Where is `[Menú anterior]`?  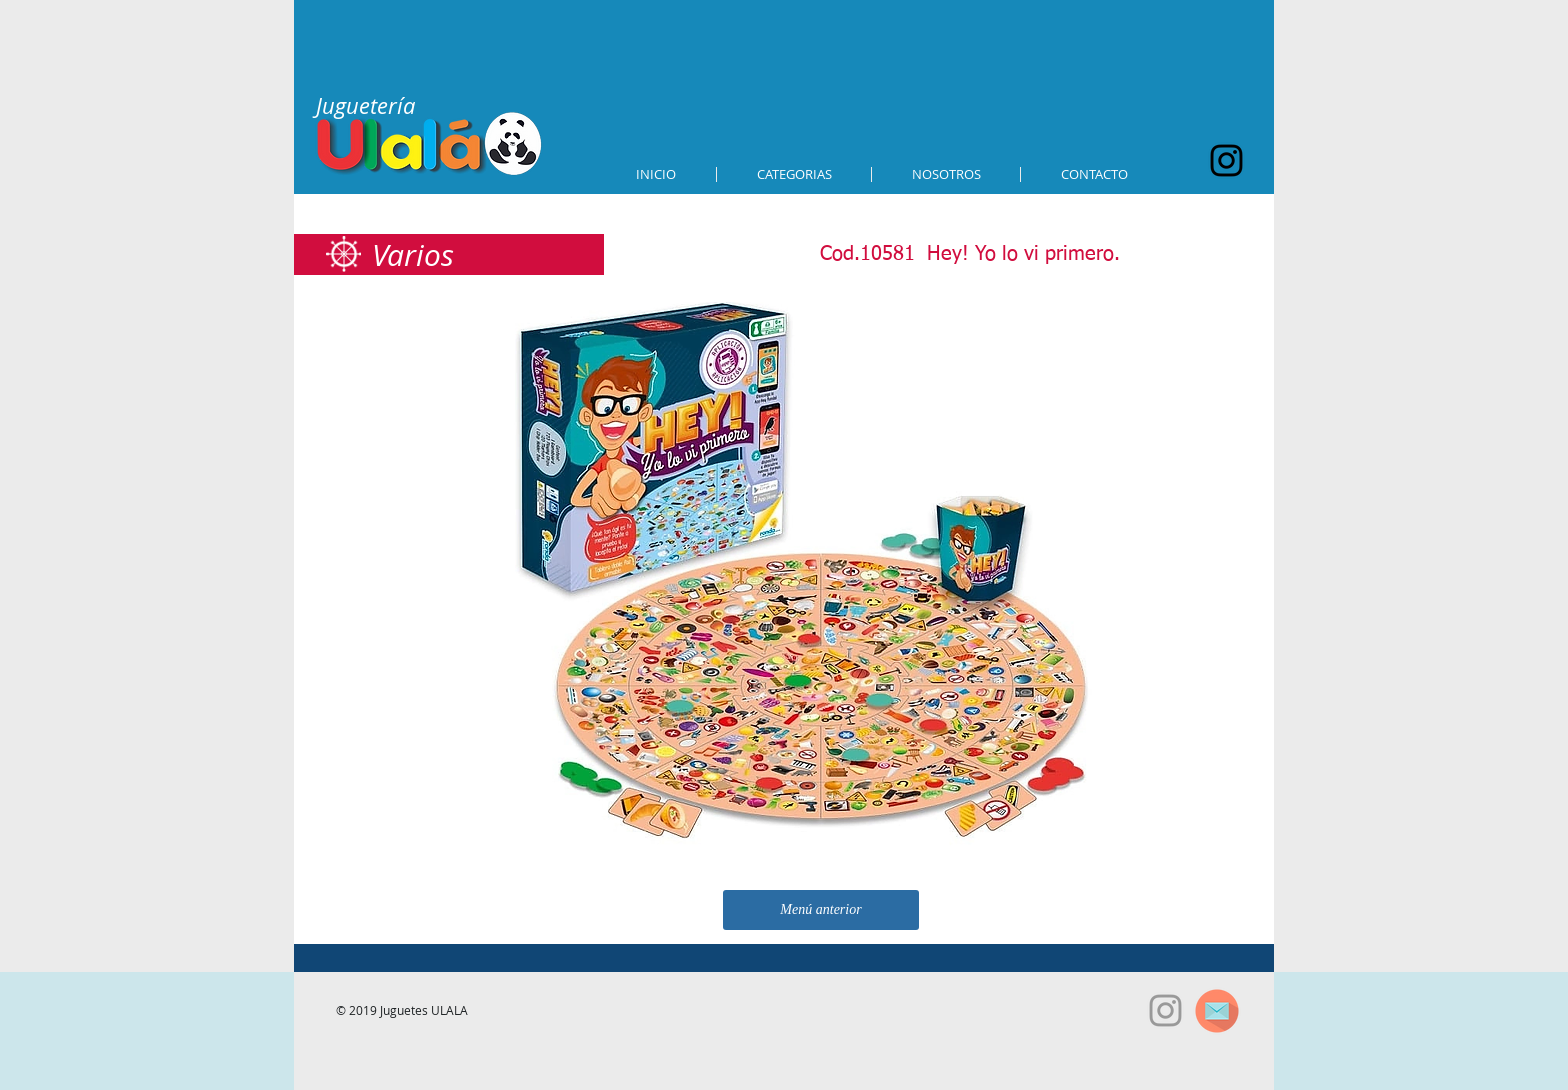
[Menú anterior] is located at coordinates (821, 910).